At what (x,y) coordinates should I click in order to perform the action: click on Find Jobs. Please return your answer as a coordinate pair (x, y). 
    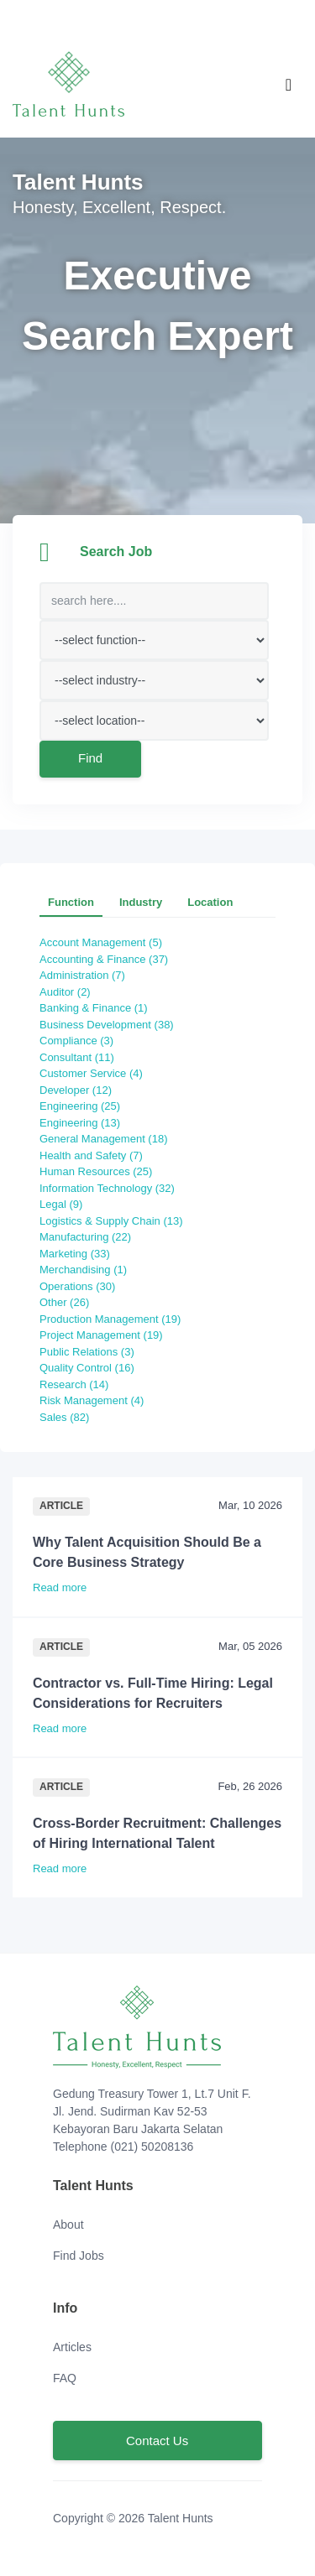
    Looking at the image, I should click on (78, 2255).